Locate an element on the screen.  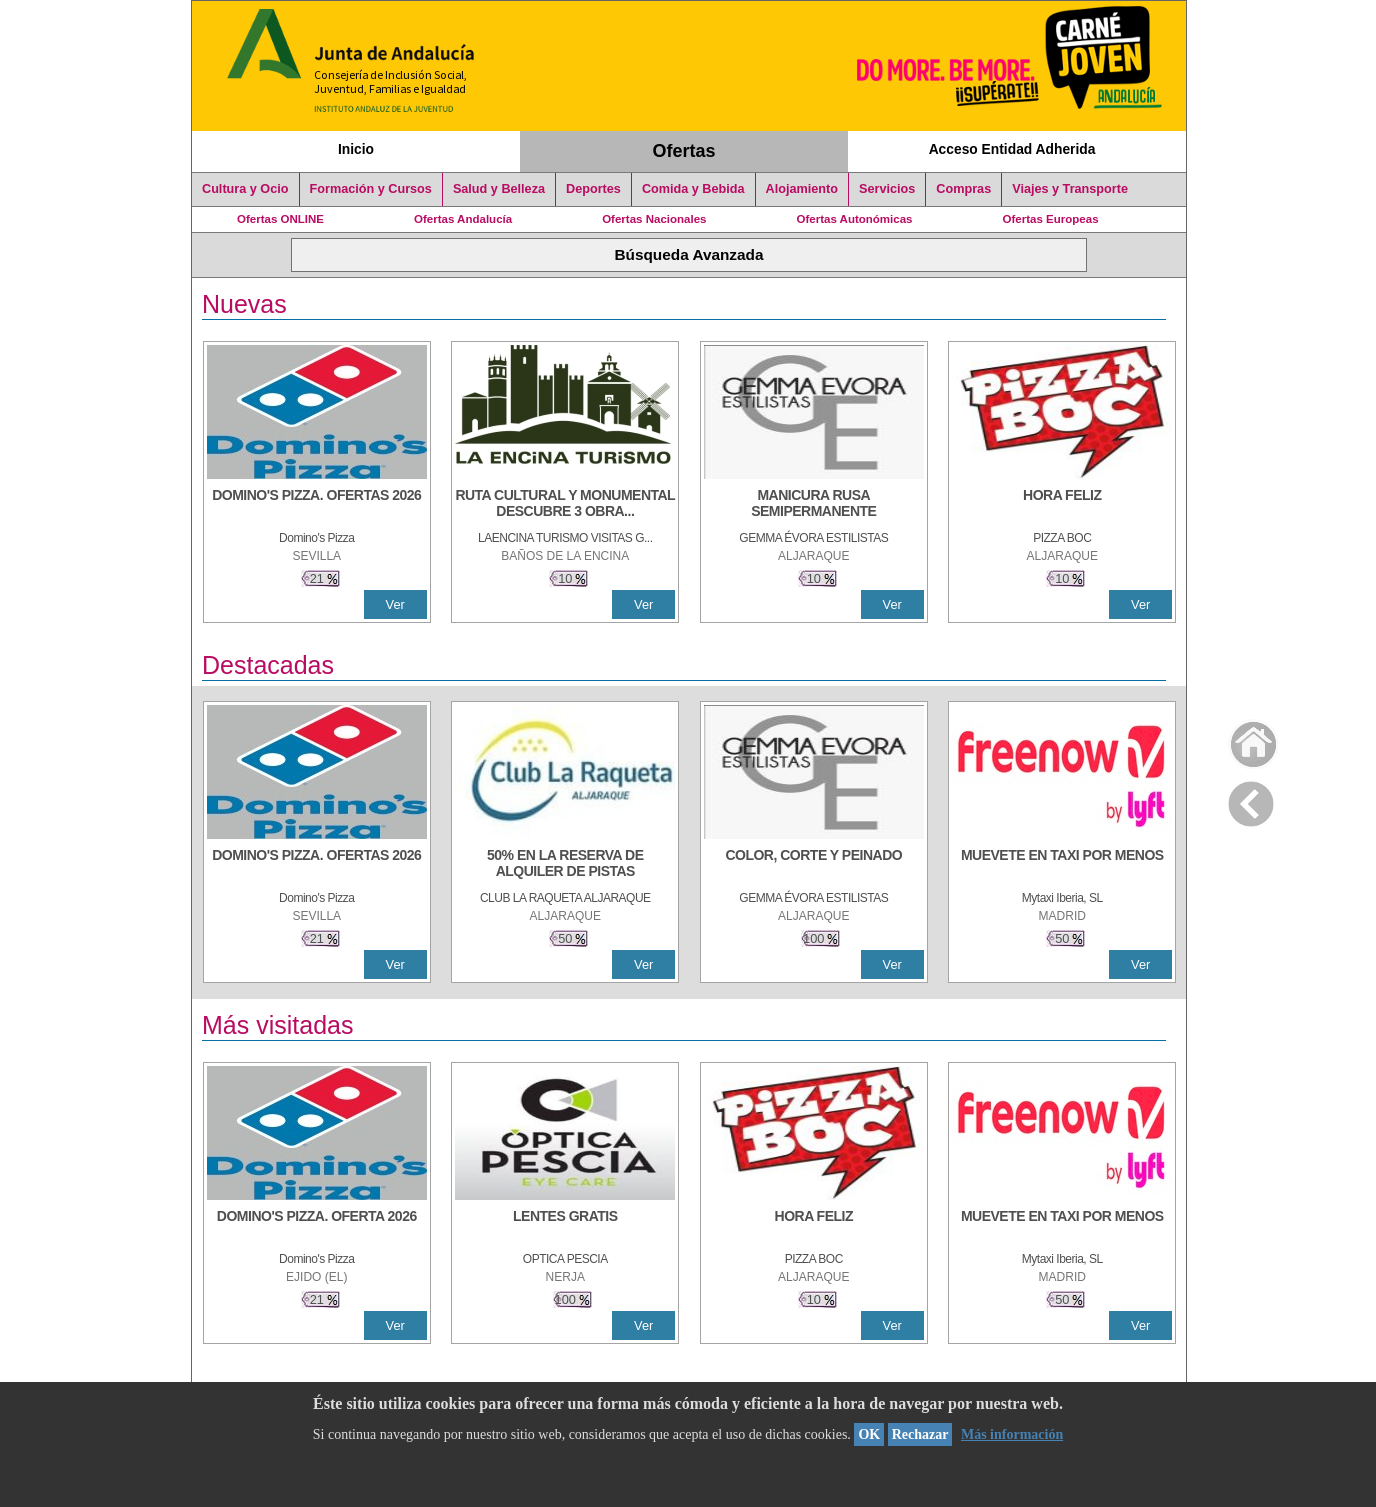
[MUEVETE EN TAXI POR MENOS] is located at coordinates (1062, 865).